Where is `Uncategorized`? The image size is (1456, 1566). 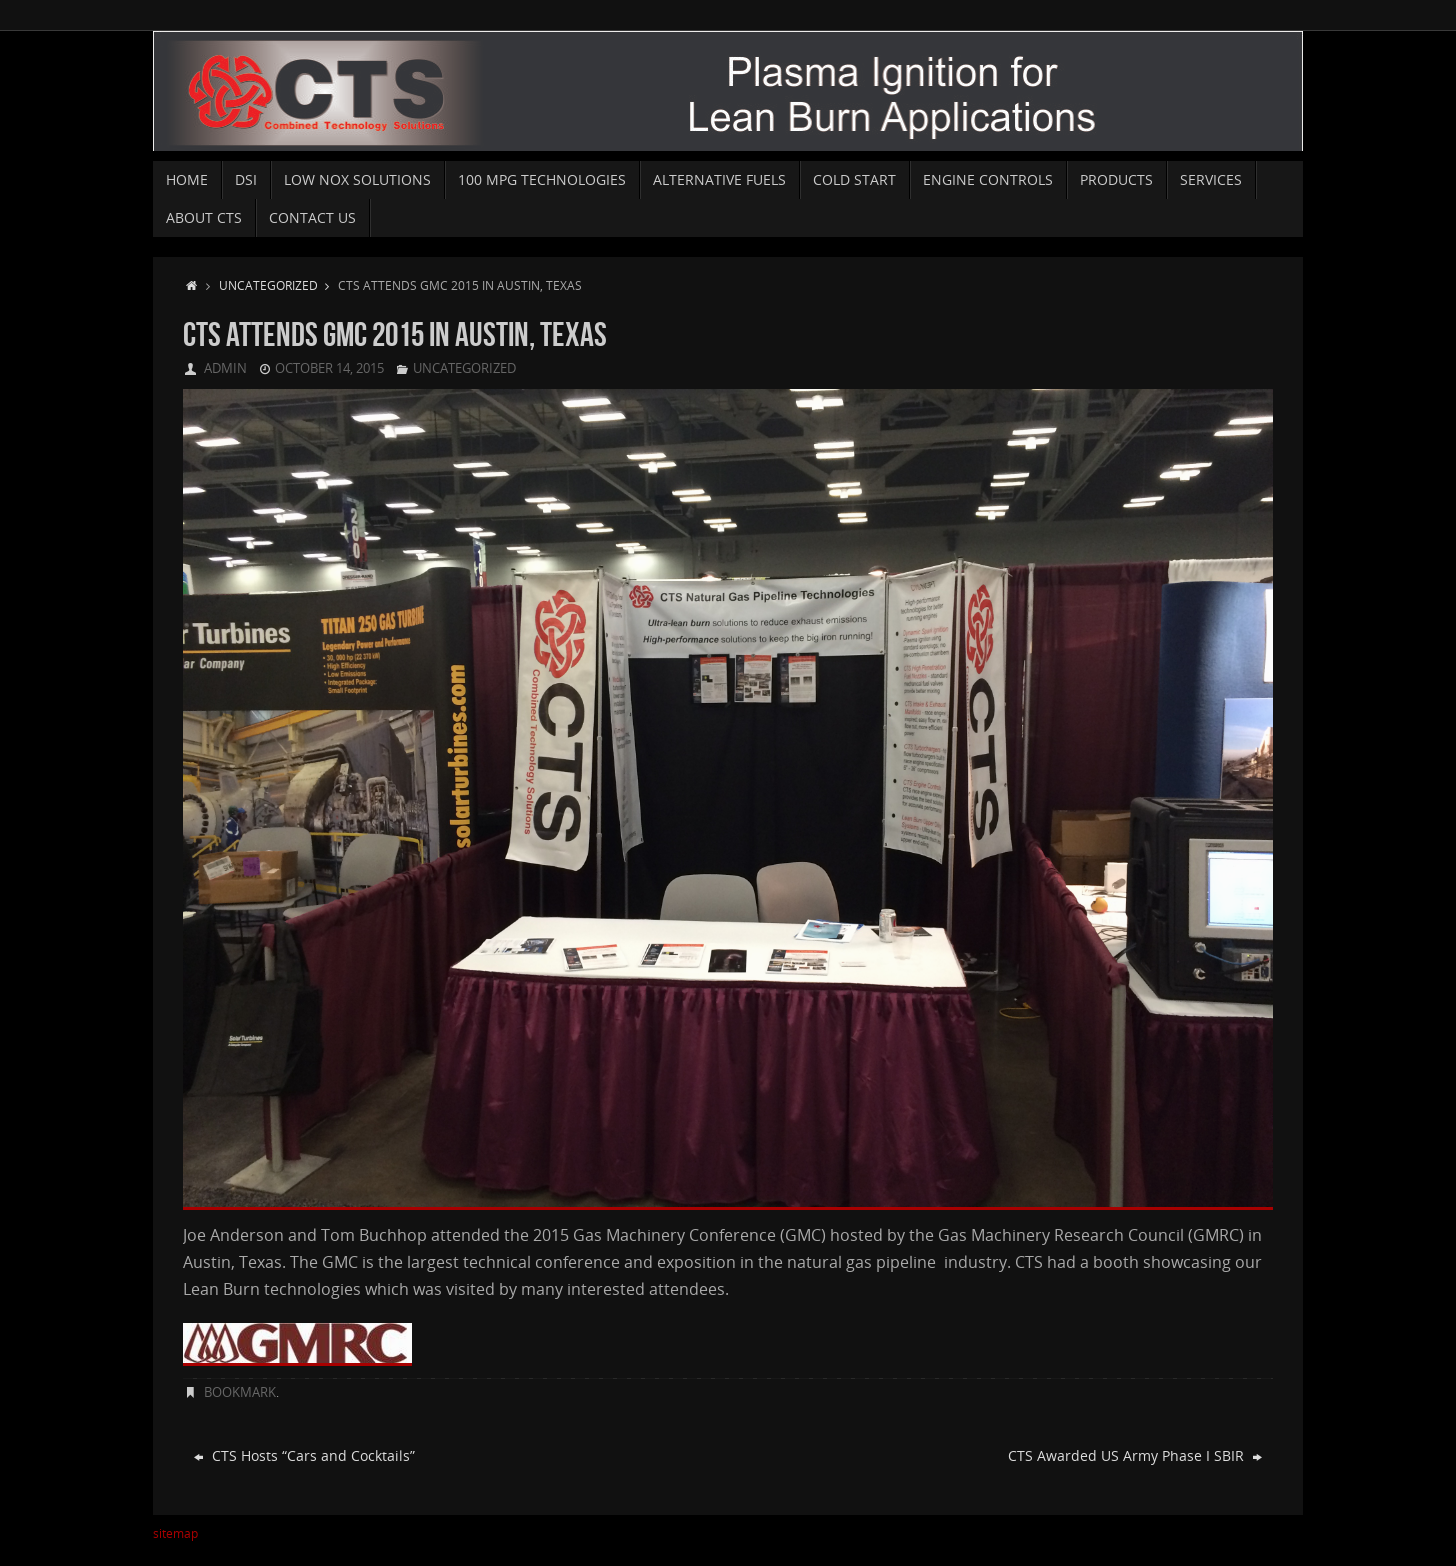
Uncategorized is located at coordinates (278, 285).